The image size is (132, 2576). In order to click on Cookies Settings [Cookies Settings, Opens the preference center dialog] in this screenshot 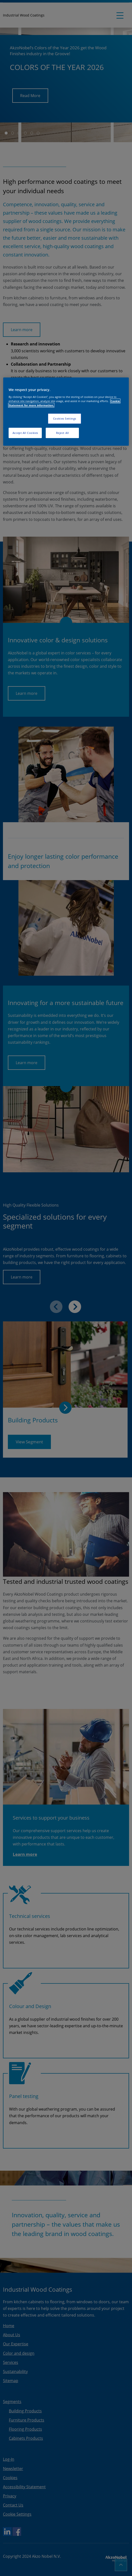, I will do `click(64, 418)`.